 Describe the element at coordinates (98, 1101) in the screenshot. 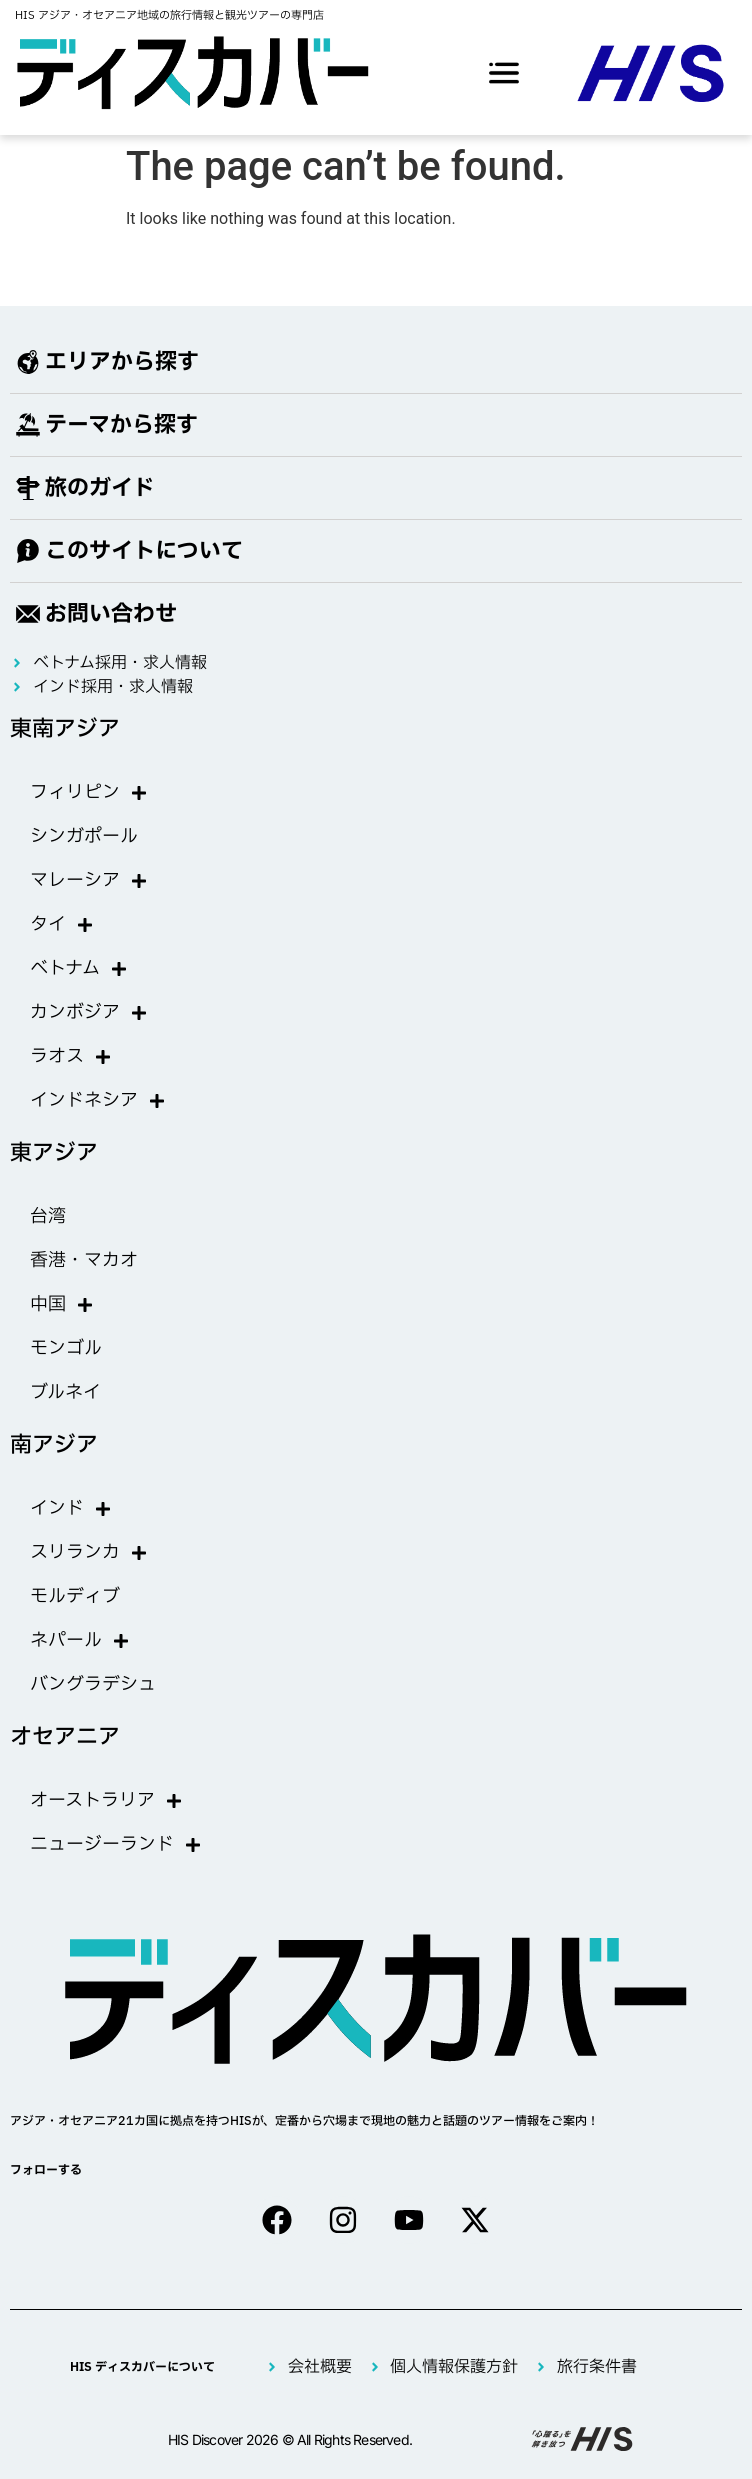

I see `インドネシア` at that location.